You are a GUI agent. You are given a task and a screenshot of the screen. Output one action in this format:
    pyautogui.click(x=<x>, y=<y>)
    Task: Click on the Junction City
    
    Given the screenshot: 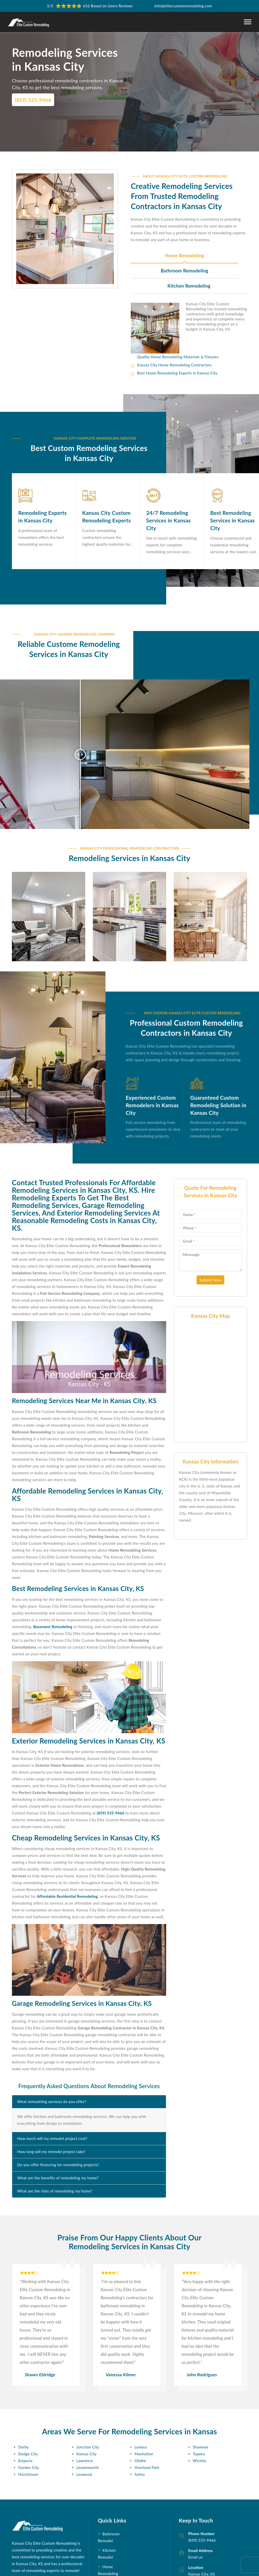 What is the action you would take?
    pyautogui.click(x=87, y=2446)
    